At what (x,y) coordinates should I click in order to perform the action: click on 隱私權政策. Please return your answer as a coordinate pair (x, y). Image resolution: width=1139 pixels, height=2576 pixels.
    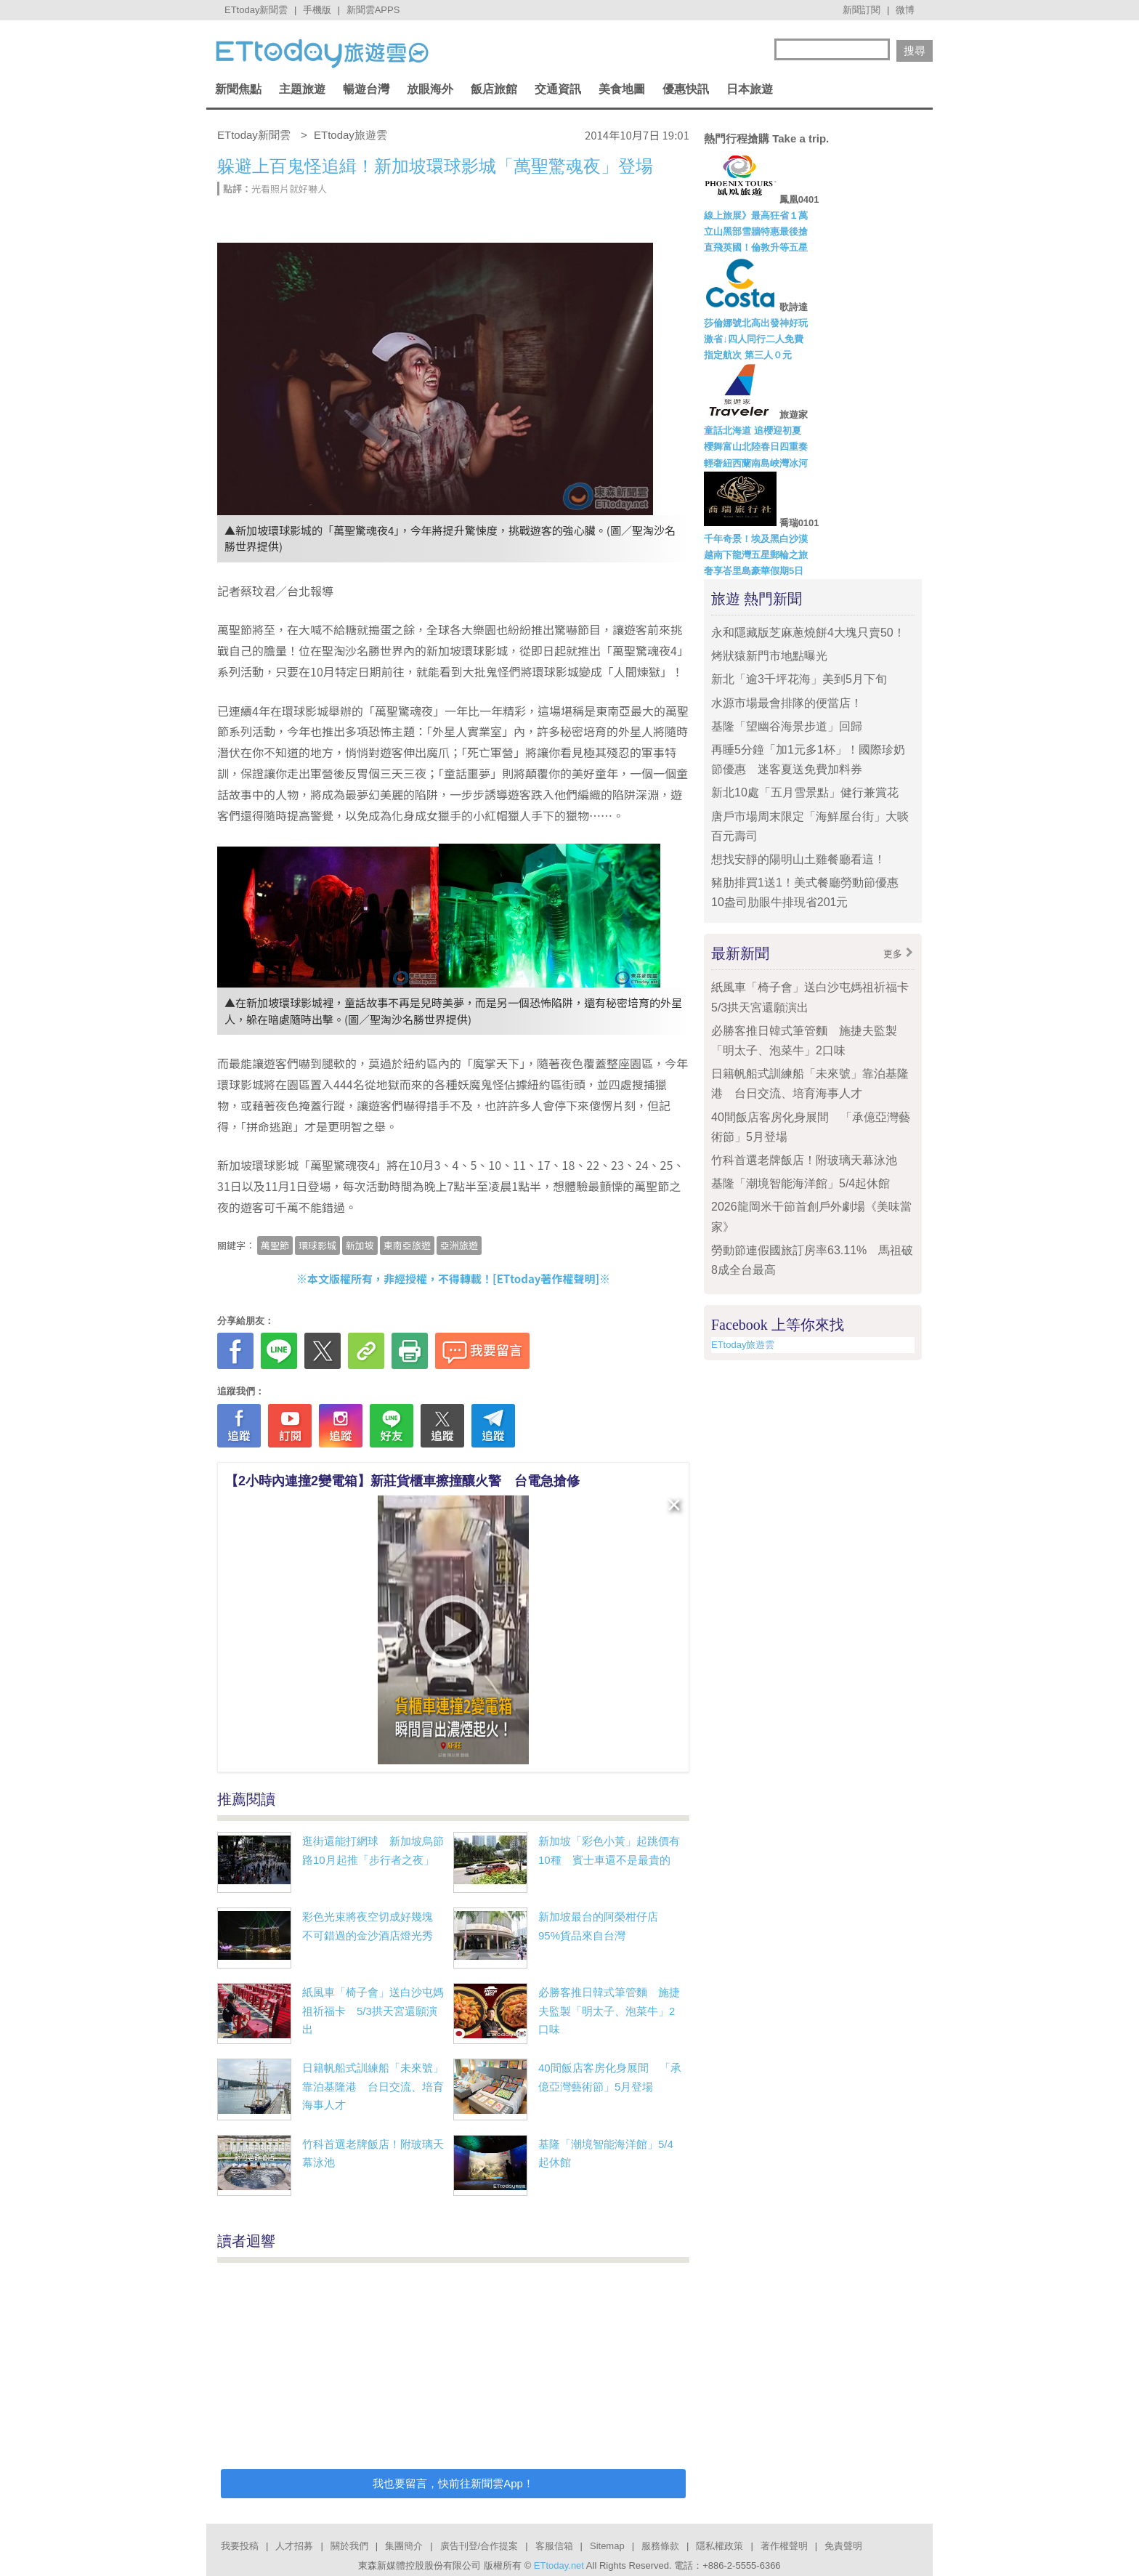
    Looking at the image, I should click on (719, 2545).